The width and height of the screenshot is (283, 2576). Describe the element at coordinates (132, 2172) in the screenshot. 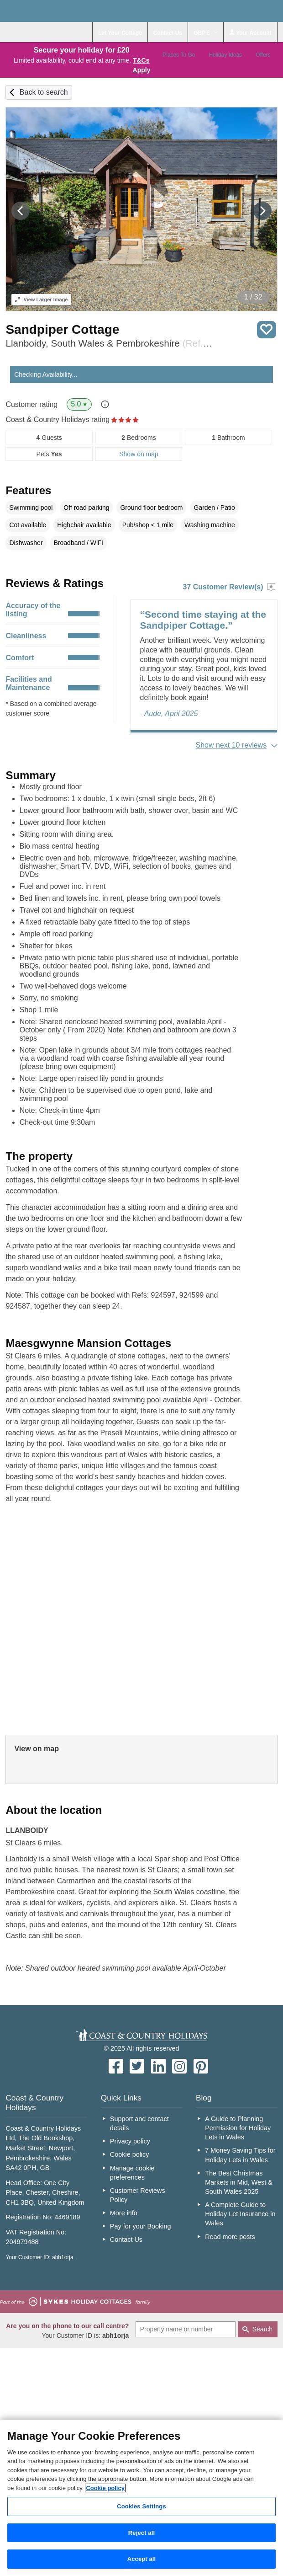

I see `Manage cookie preferences` at that location.